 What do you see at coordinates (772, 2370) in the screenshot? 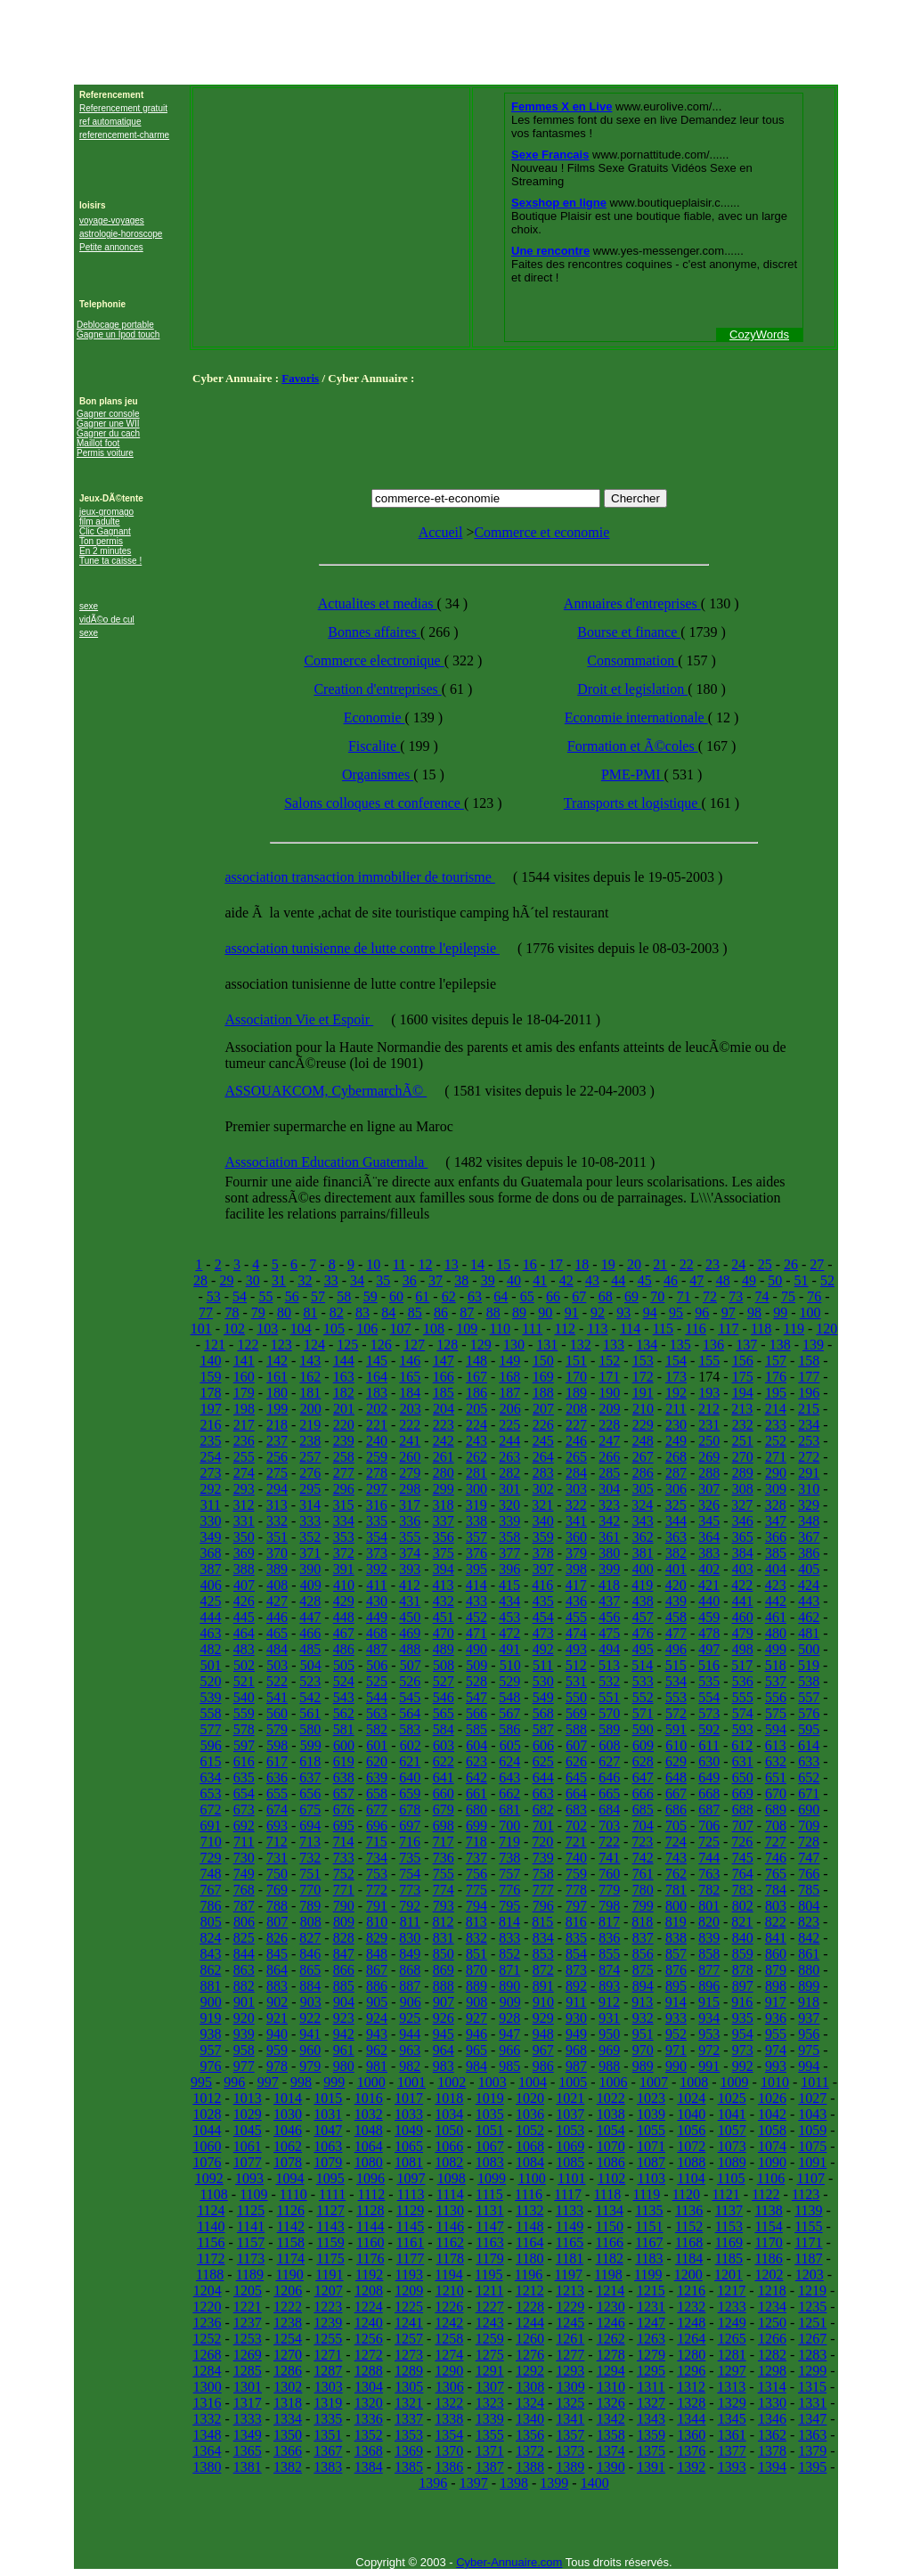
I see `1298` at bounding box center [772, 2370].